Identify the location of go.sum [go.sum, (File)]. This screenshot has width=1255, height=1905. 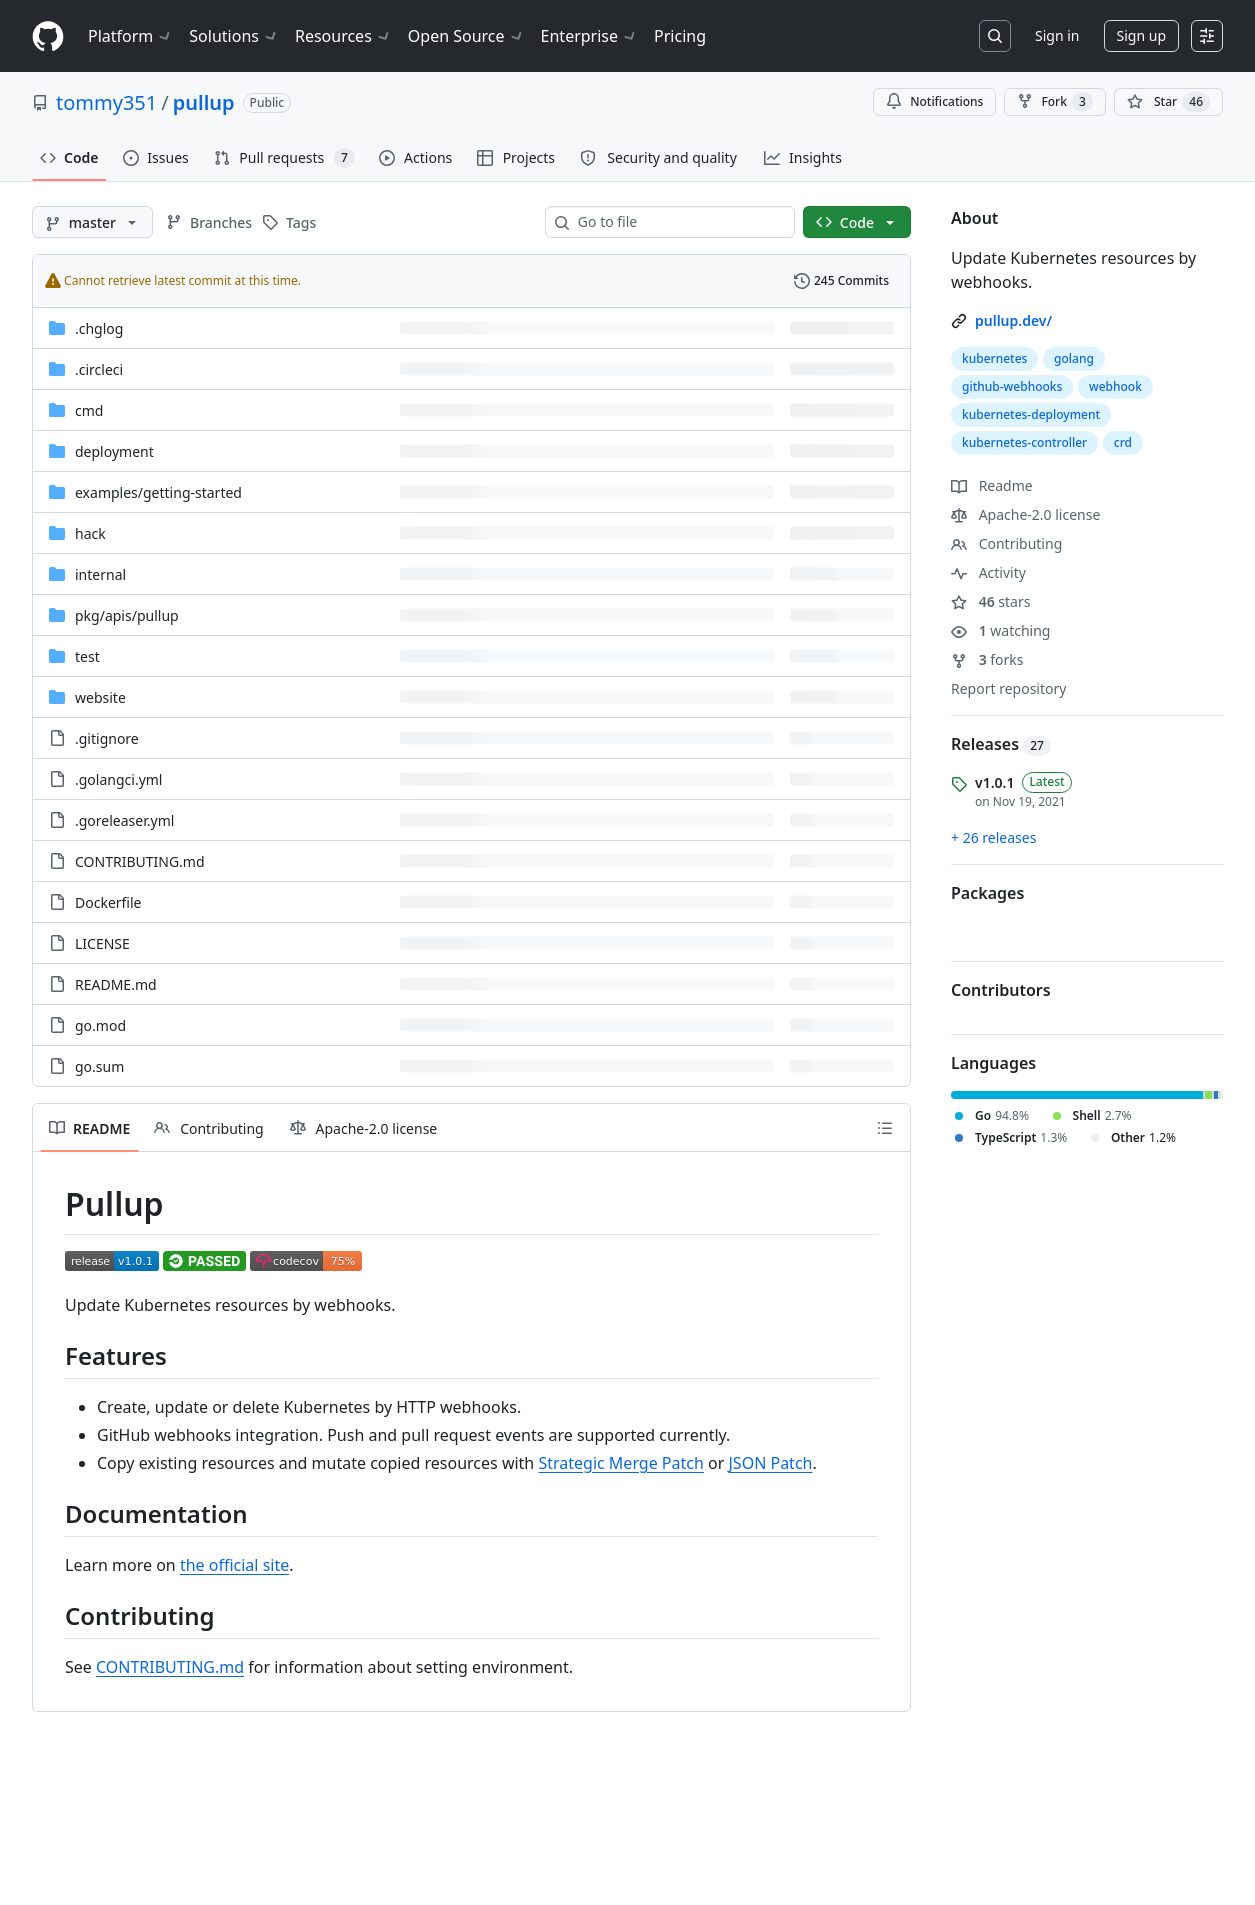
(99, 1066).